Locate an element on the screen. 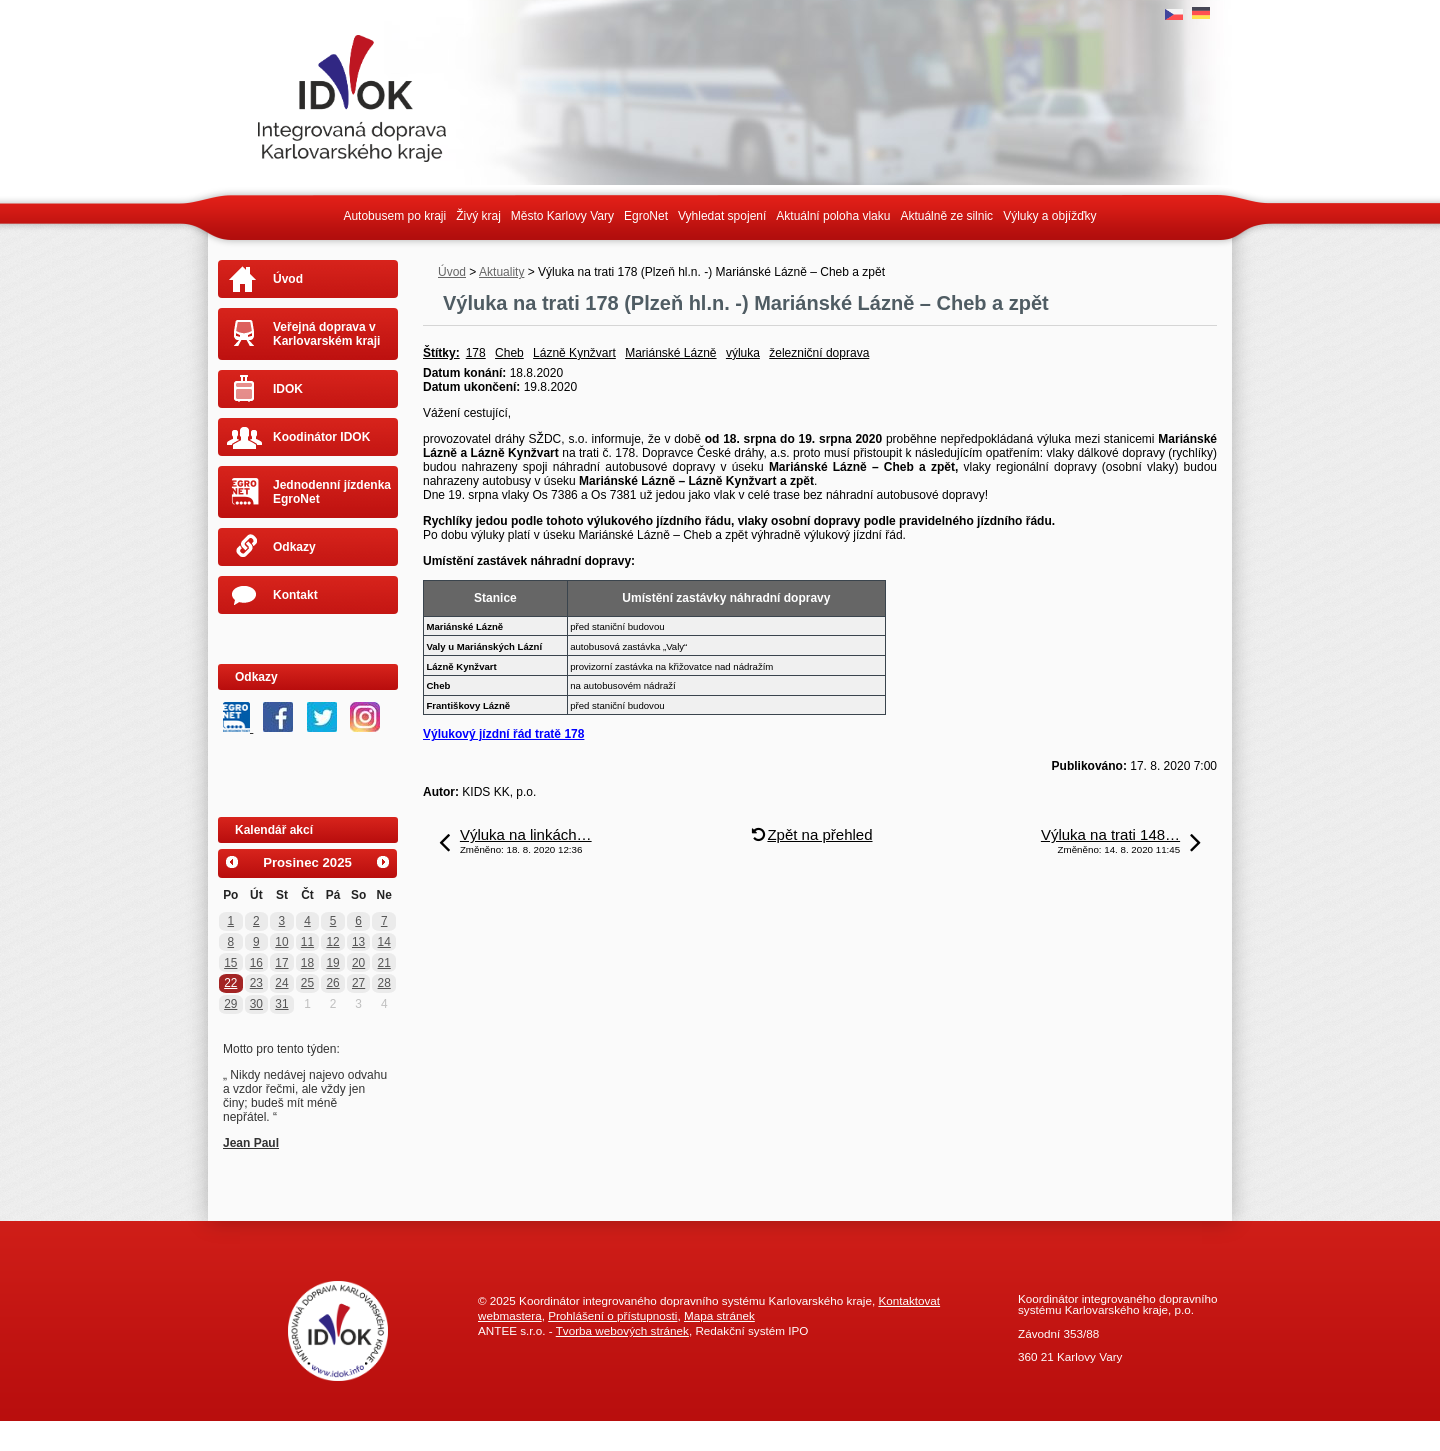  Vyhledat spojení is located at coordinates (722, 216).